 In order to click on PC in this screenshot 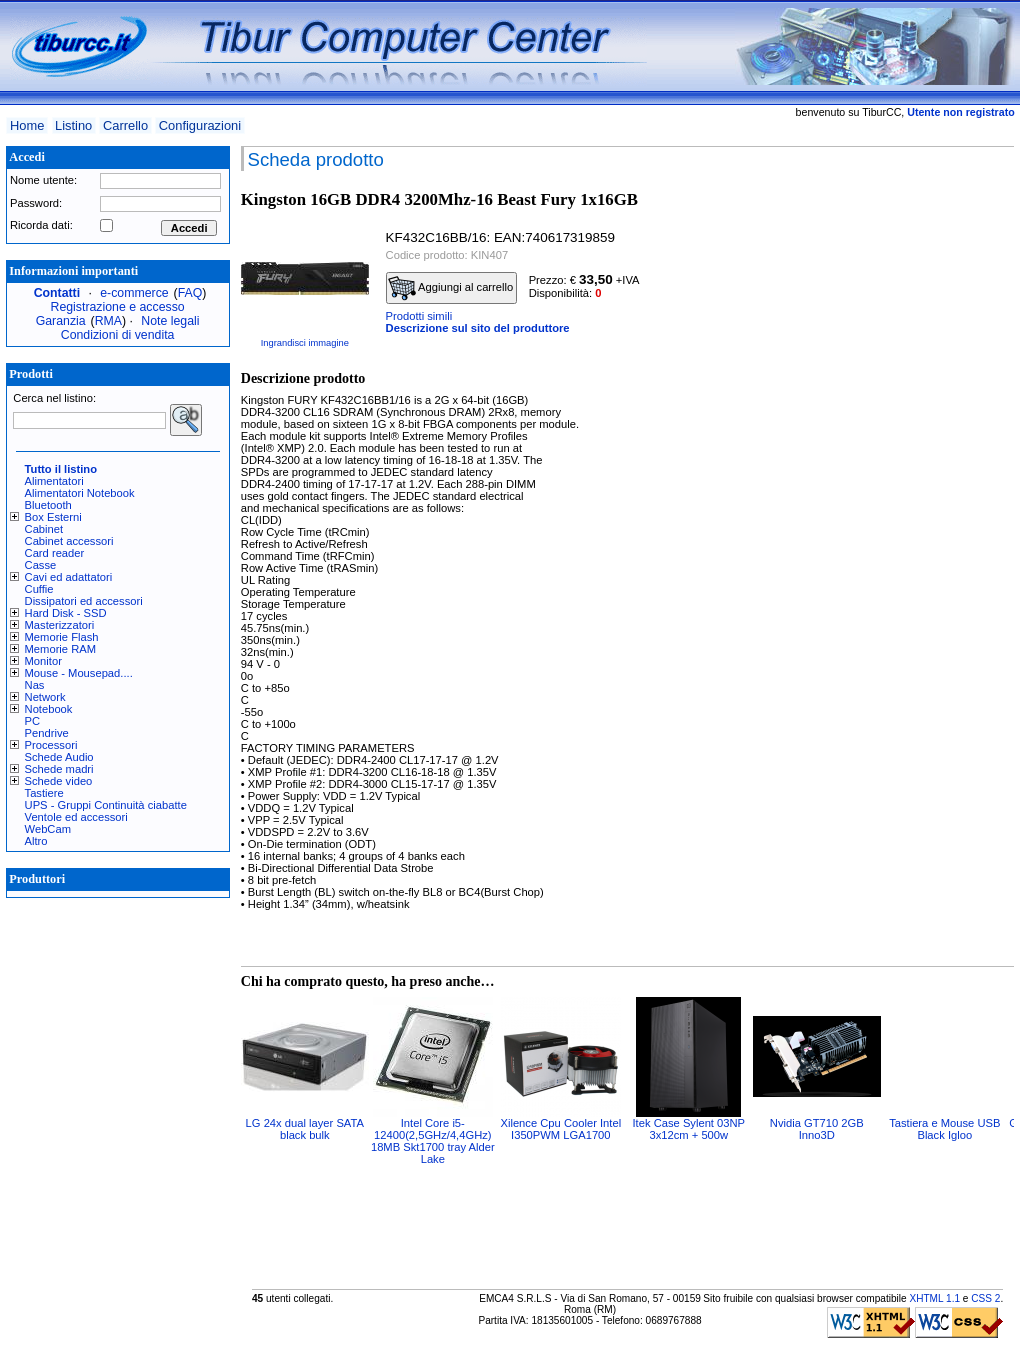, I will do `click(33, 721)`.